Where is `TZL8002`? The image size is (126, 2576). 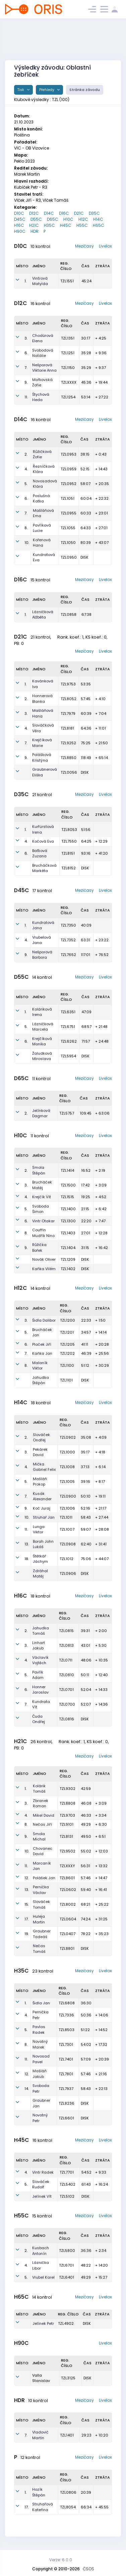
TZL8002 is located at coordinates (68, 1904).